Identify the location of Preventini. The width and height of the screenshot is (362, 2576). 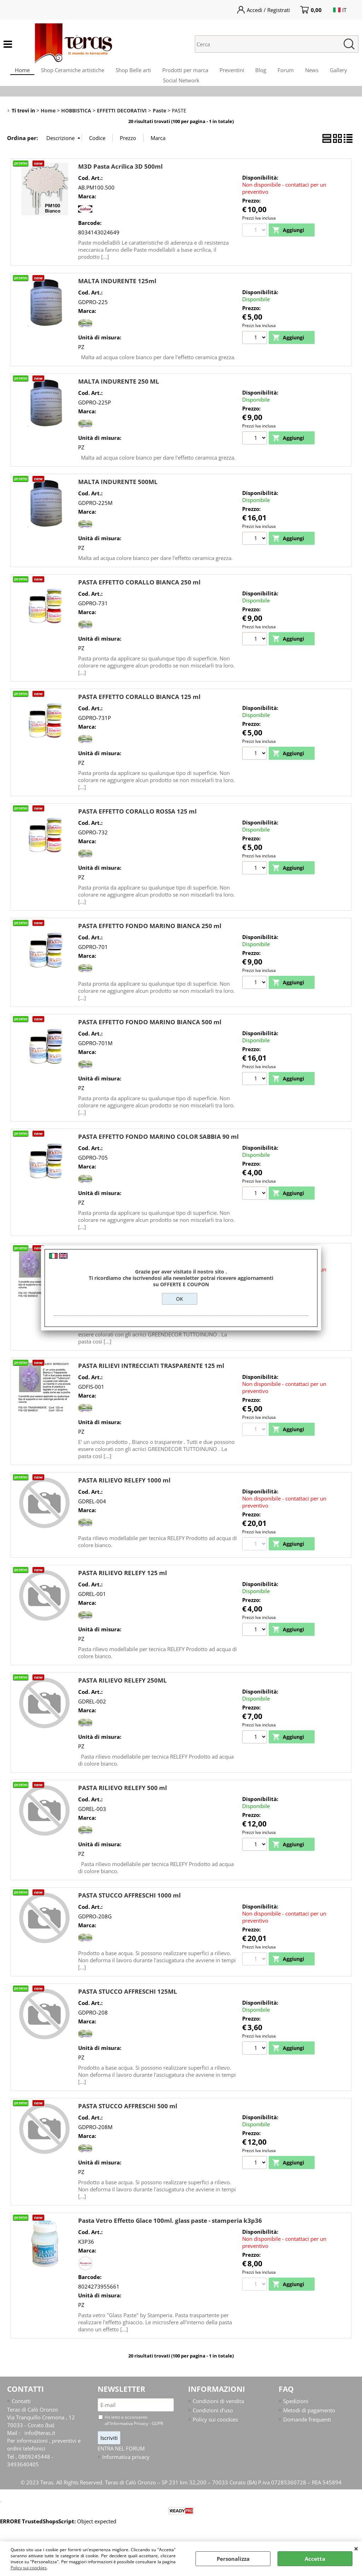
(247, 72).